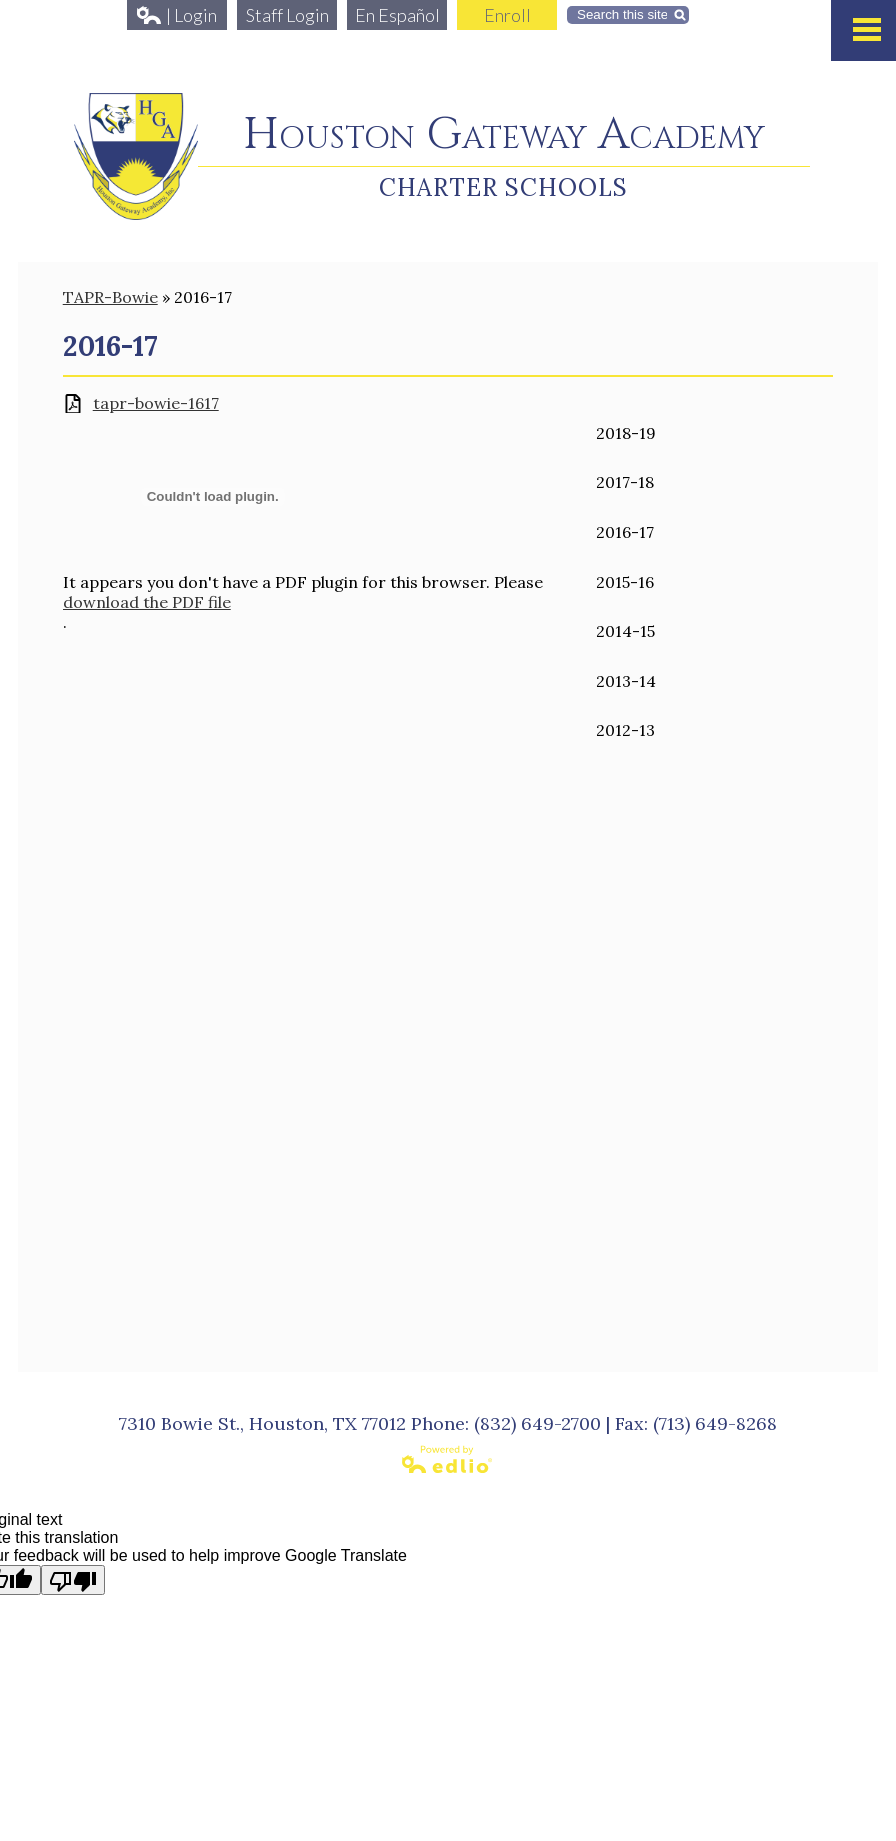  I want to click on tapr-bowie-1617, so click(156, 403).